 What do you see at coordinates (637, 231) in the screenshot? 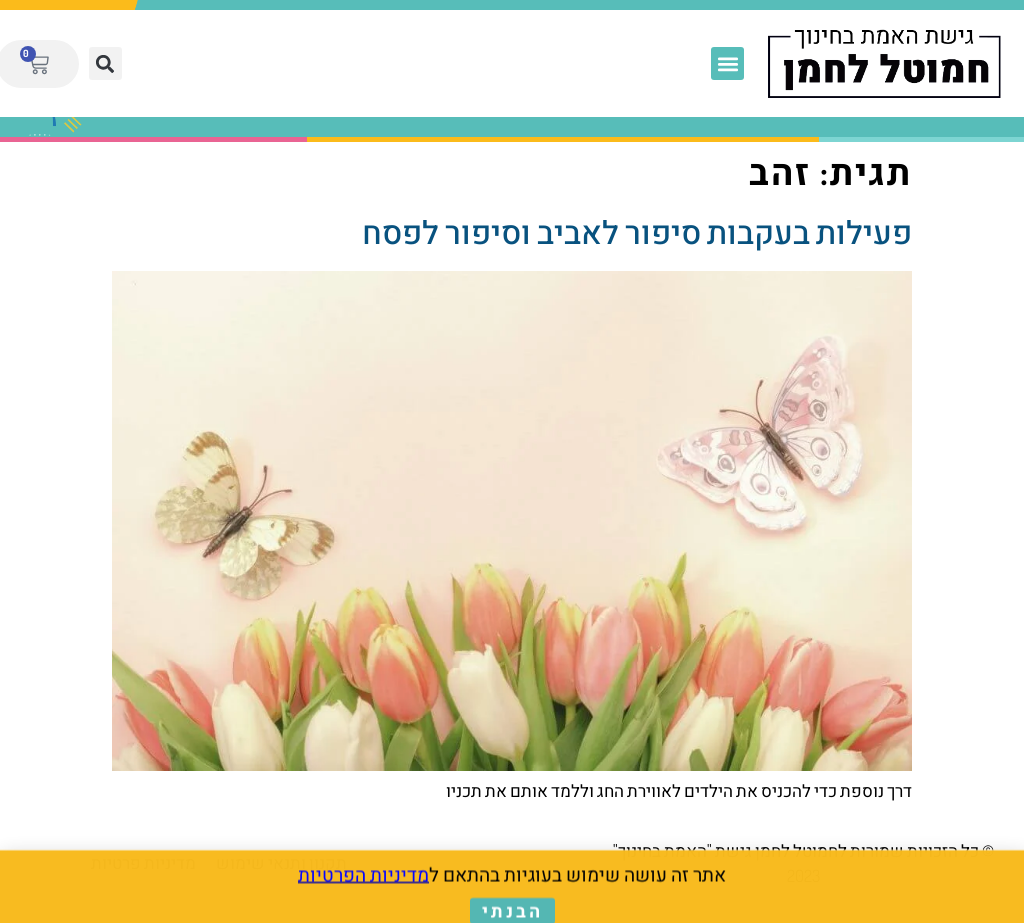
I see `פעילות בעקבות סיפור לאביב וסיפור לפסח` at bounding box center [637, 231].